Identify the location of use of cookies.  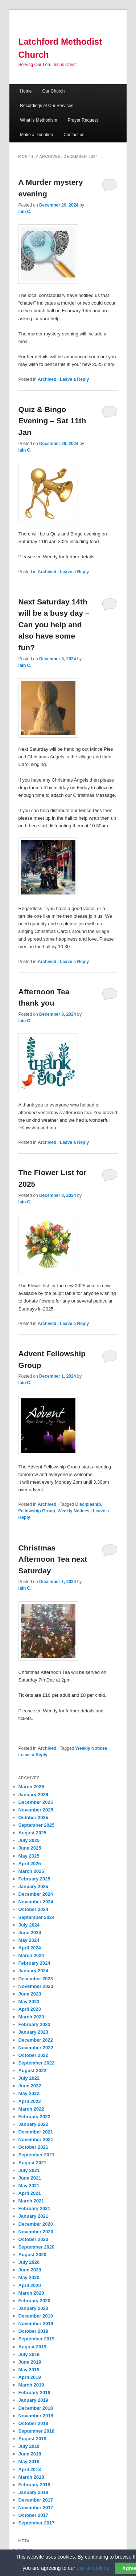
(93, 2568).